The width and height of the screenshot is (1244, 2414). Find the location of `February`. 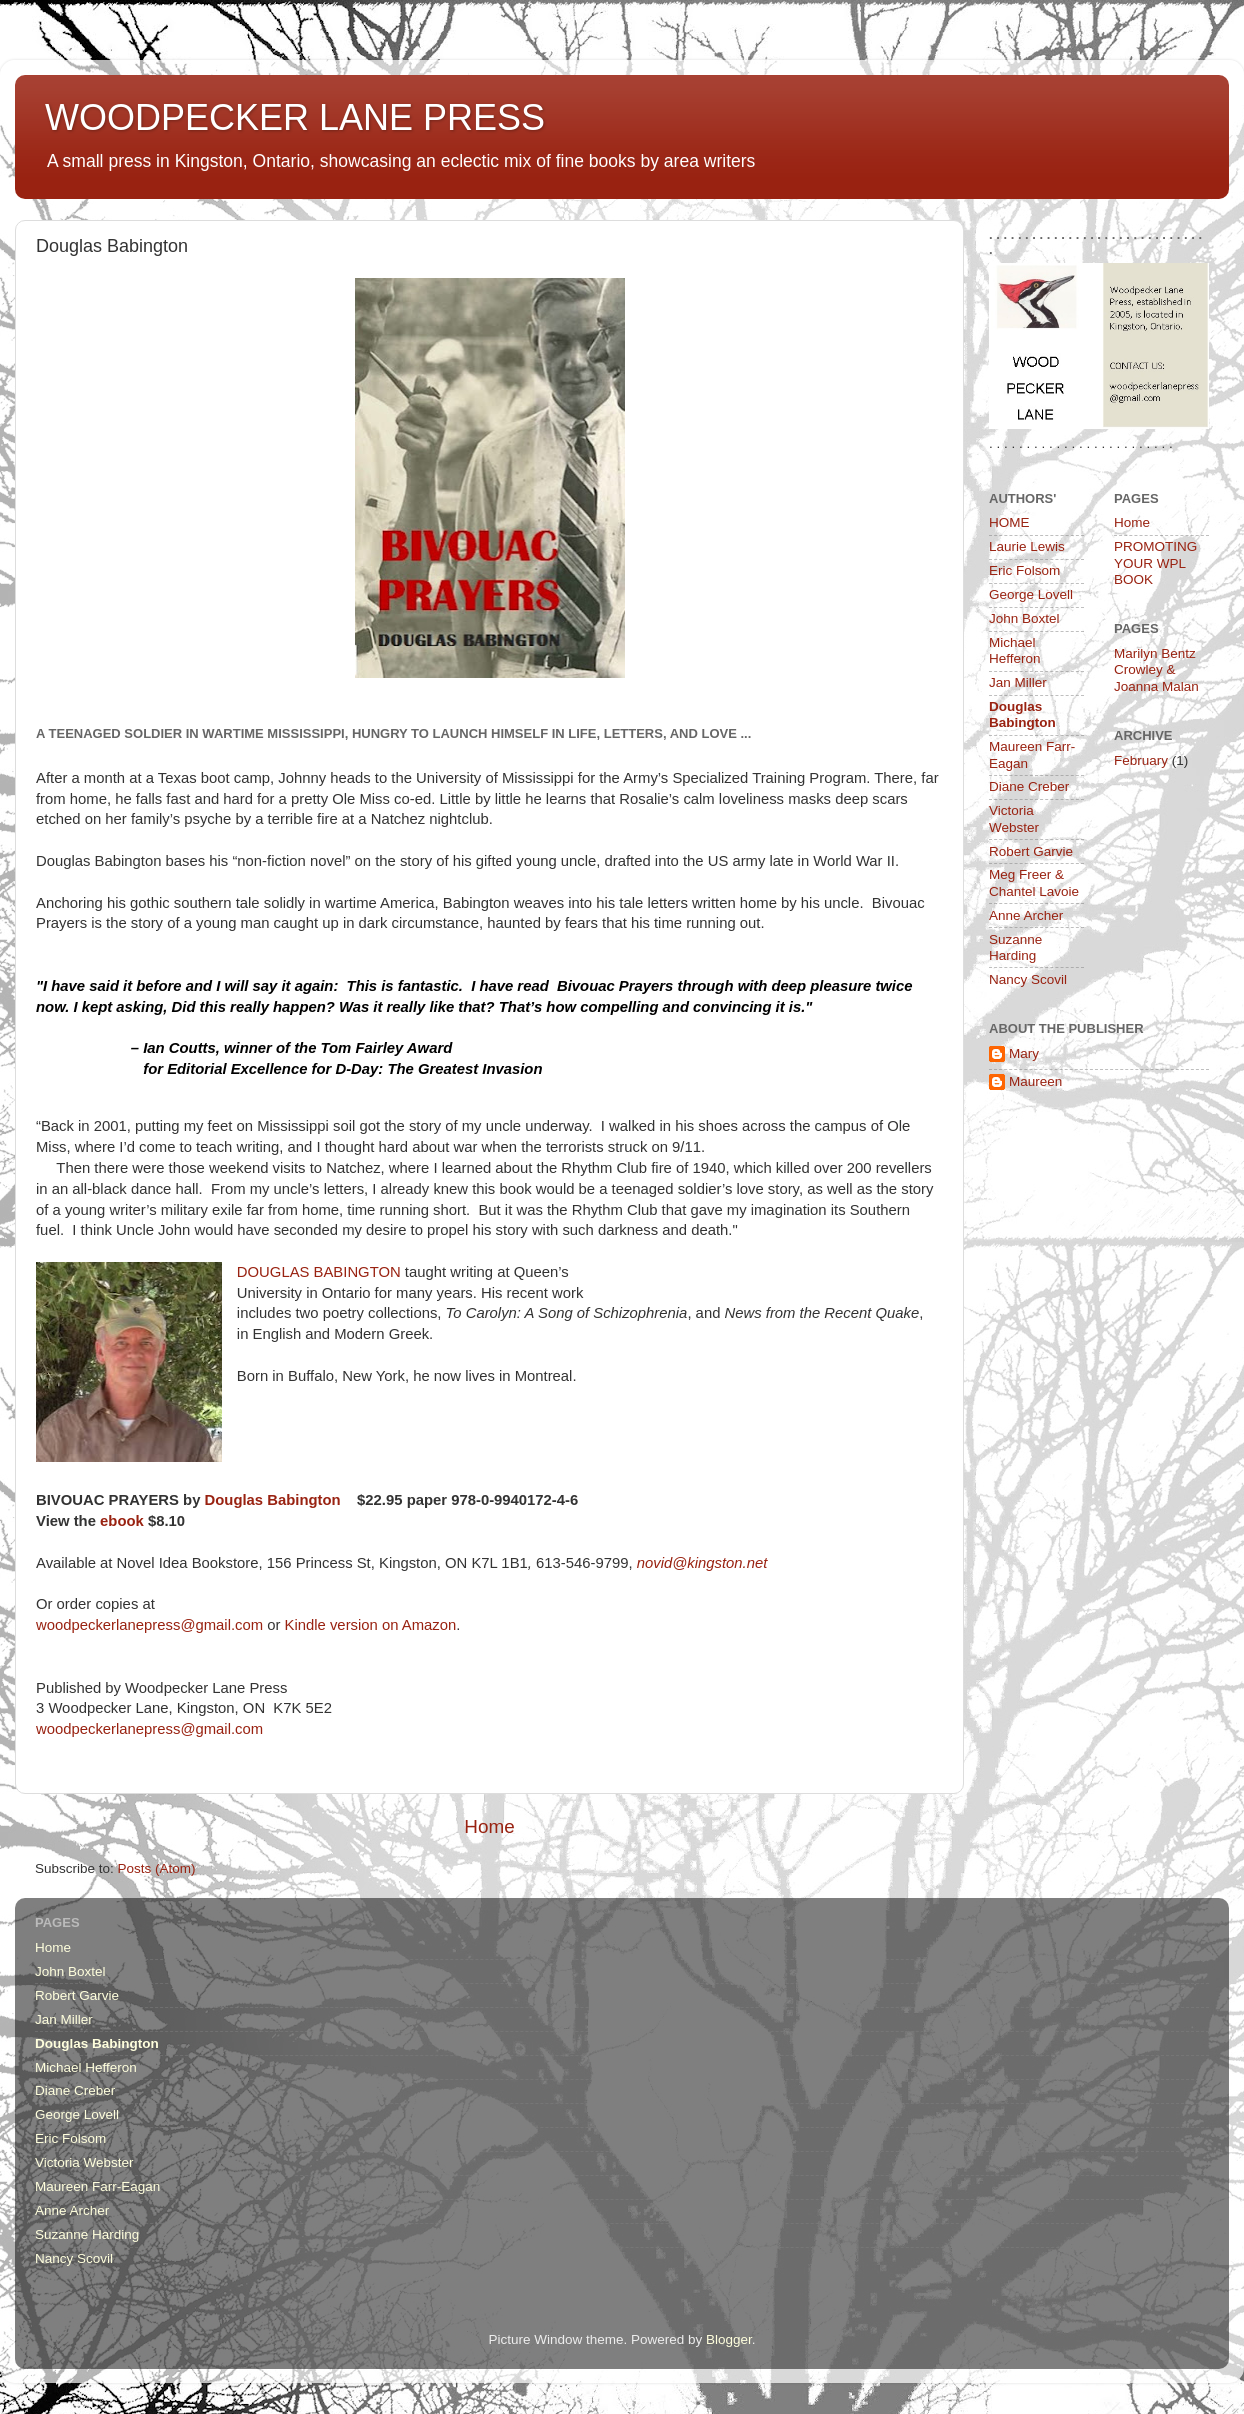

February is located at coordinates (1141, 760).